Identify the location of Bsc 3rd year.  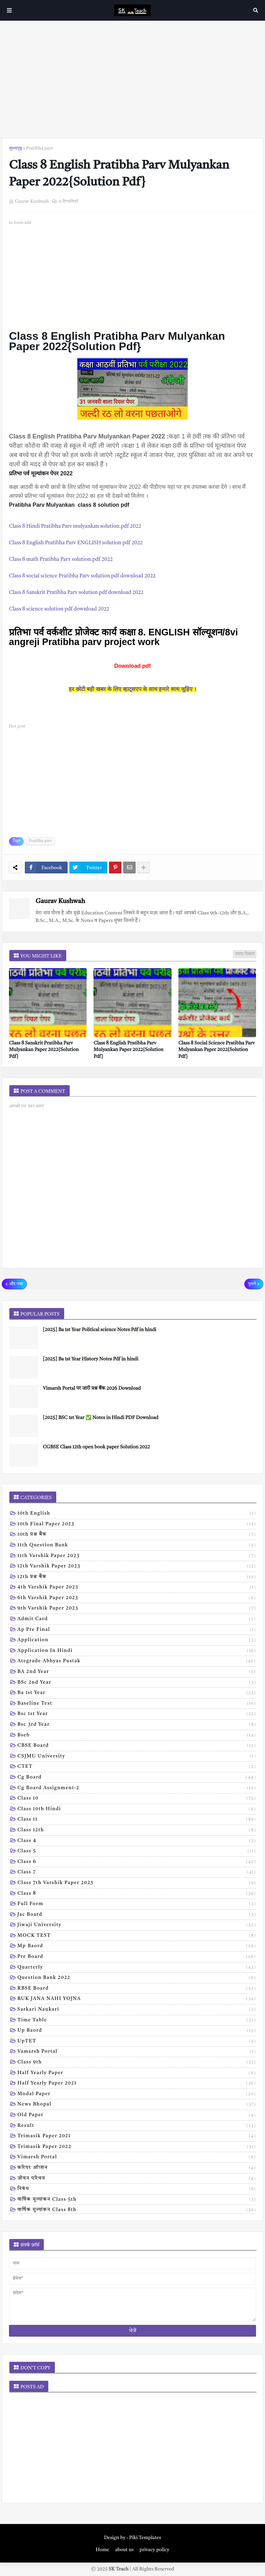
(137, 1725).